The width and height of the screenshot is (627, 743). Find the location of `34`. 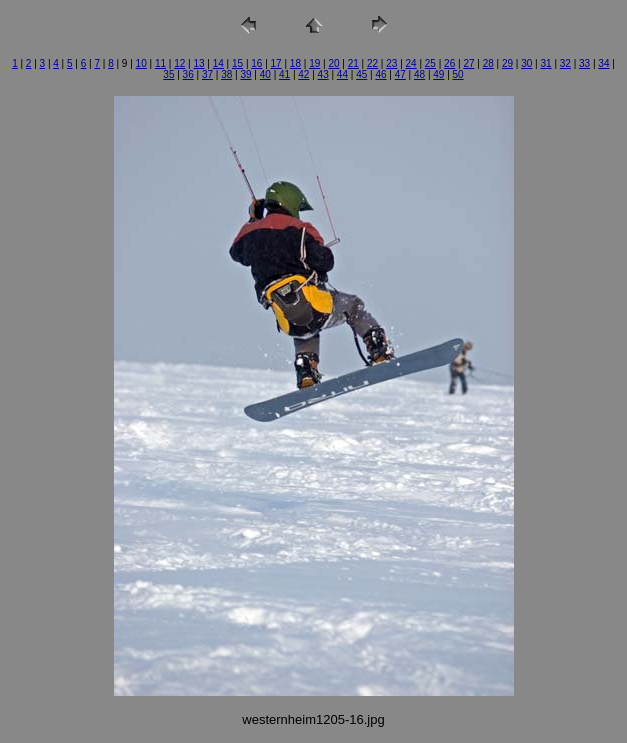

34 is located at coordinates (603, 63).